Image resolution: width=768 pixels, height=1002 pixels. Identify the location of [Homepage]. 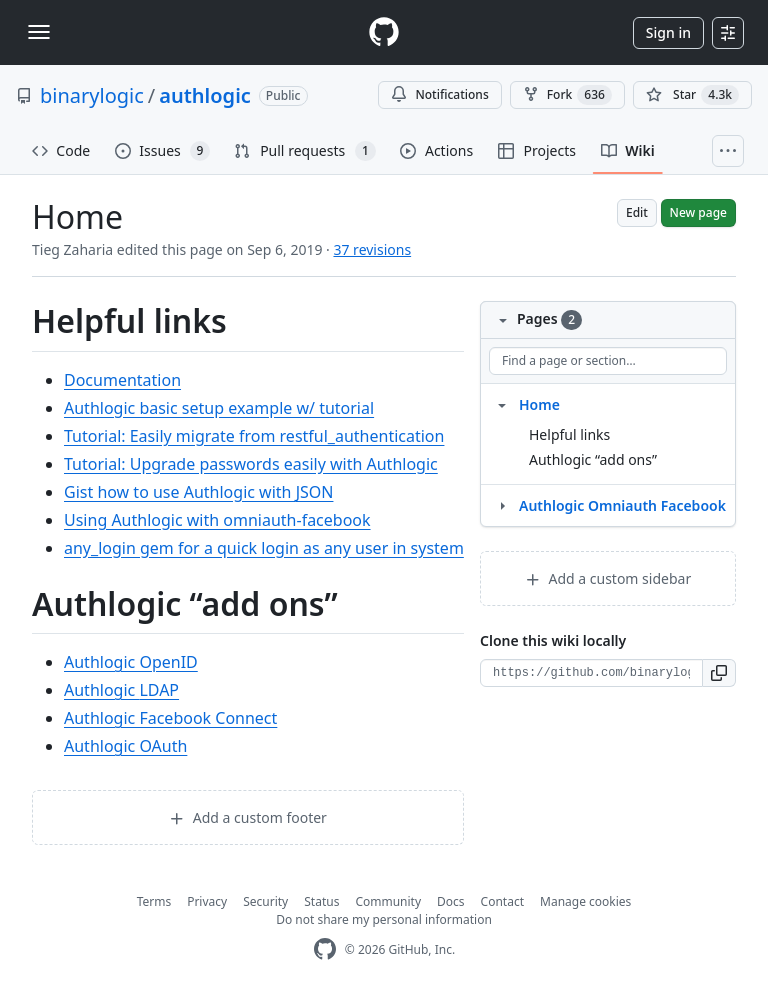
(384, 32).